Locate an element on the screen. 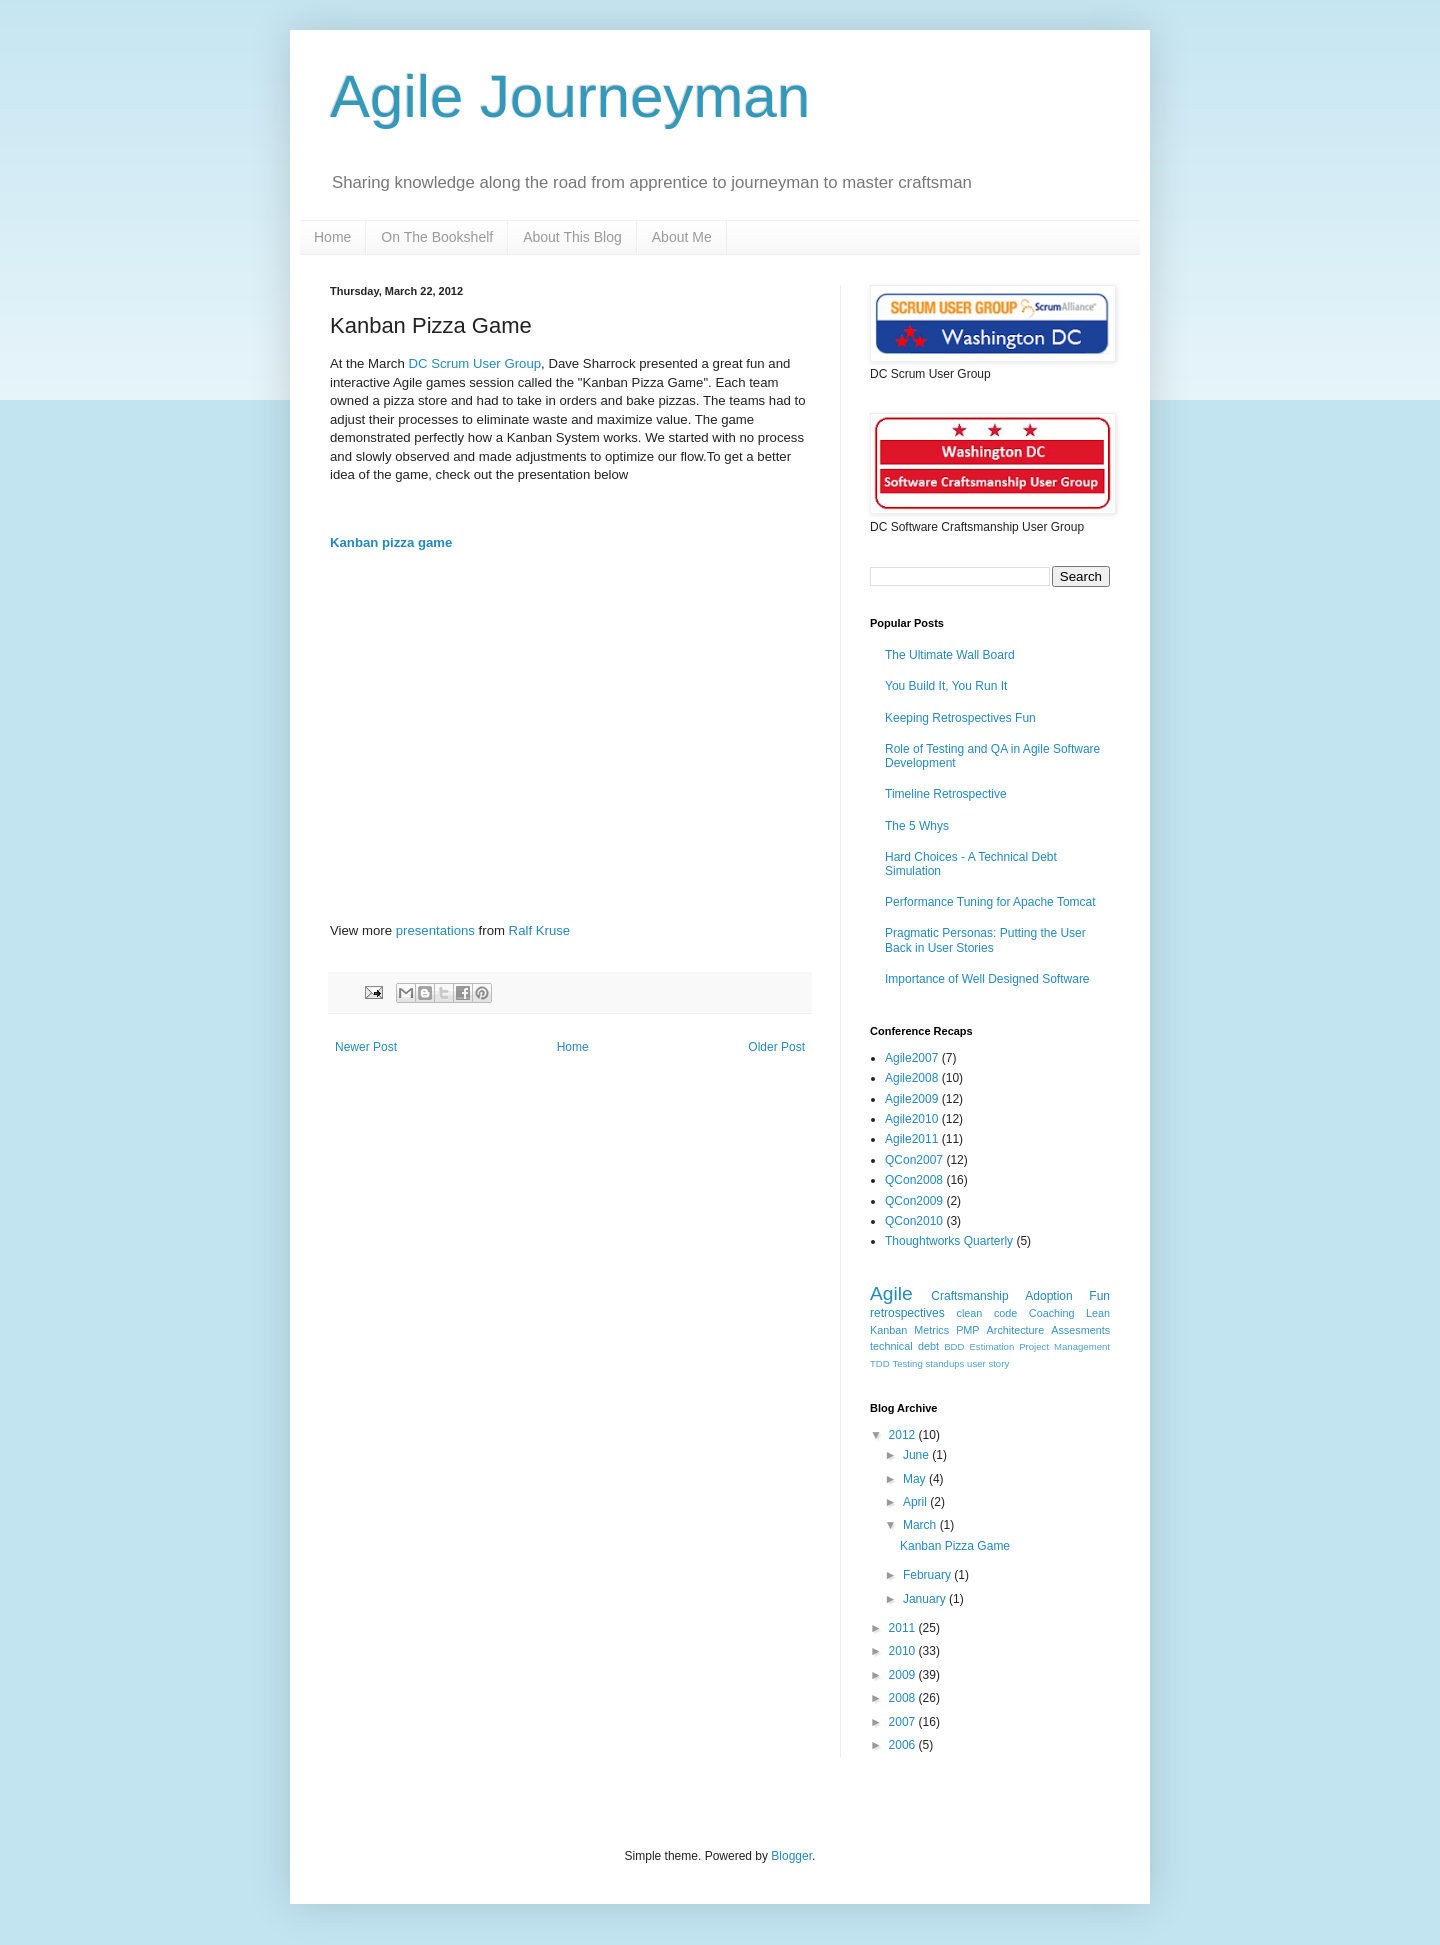 The width and height of the screenshot is (1440, 1945). Agile2010 is located at coordinates (911, 1119).